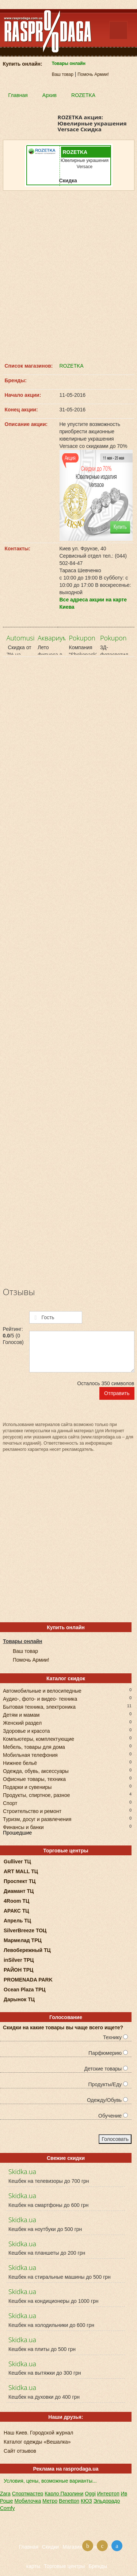  What do you see at coordinates (42, 1690) in the screenshot?
I see `Автомобильные и велосипедные` at bounding box center [42, 1690].